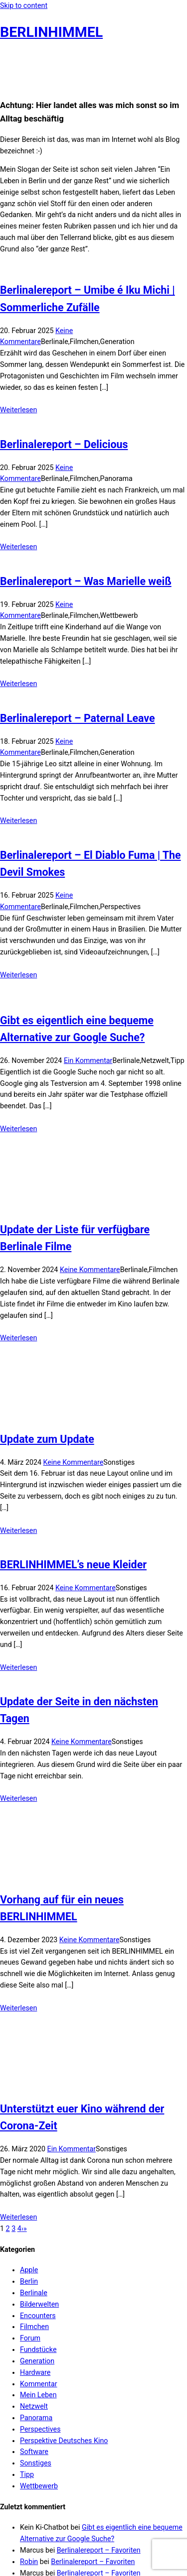  What do you see at coordinates (38, 2227) in the screenshot?
I see `Fundstücke` at bounding box center [38, 2227].